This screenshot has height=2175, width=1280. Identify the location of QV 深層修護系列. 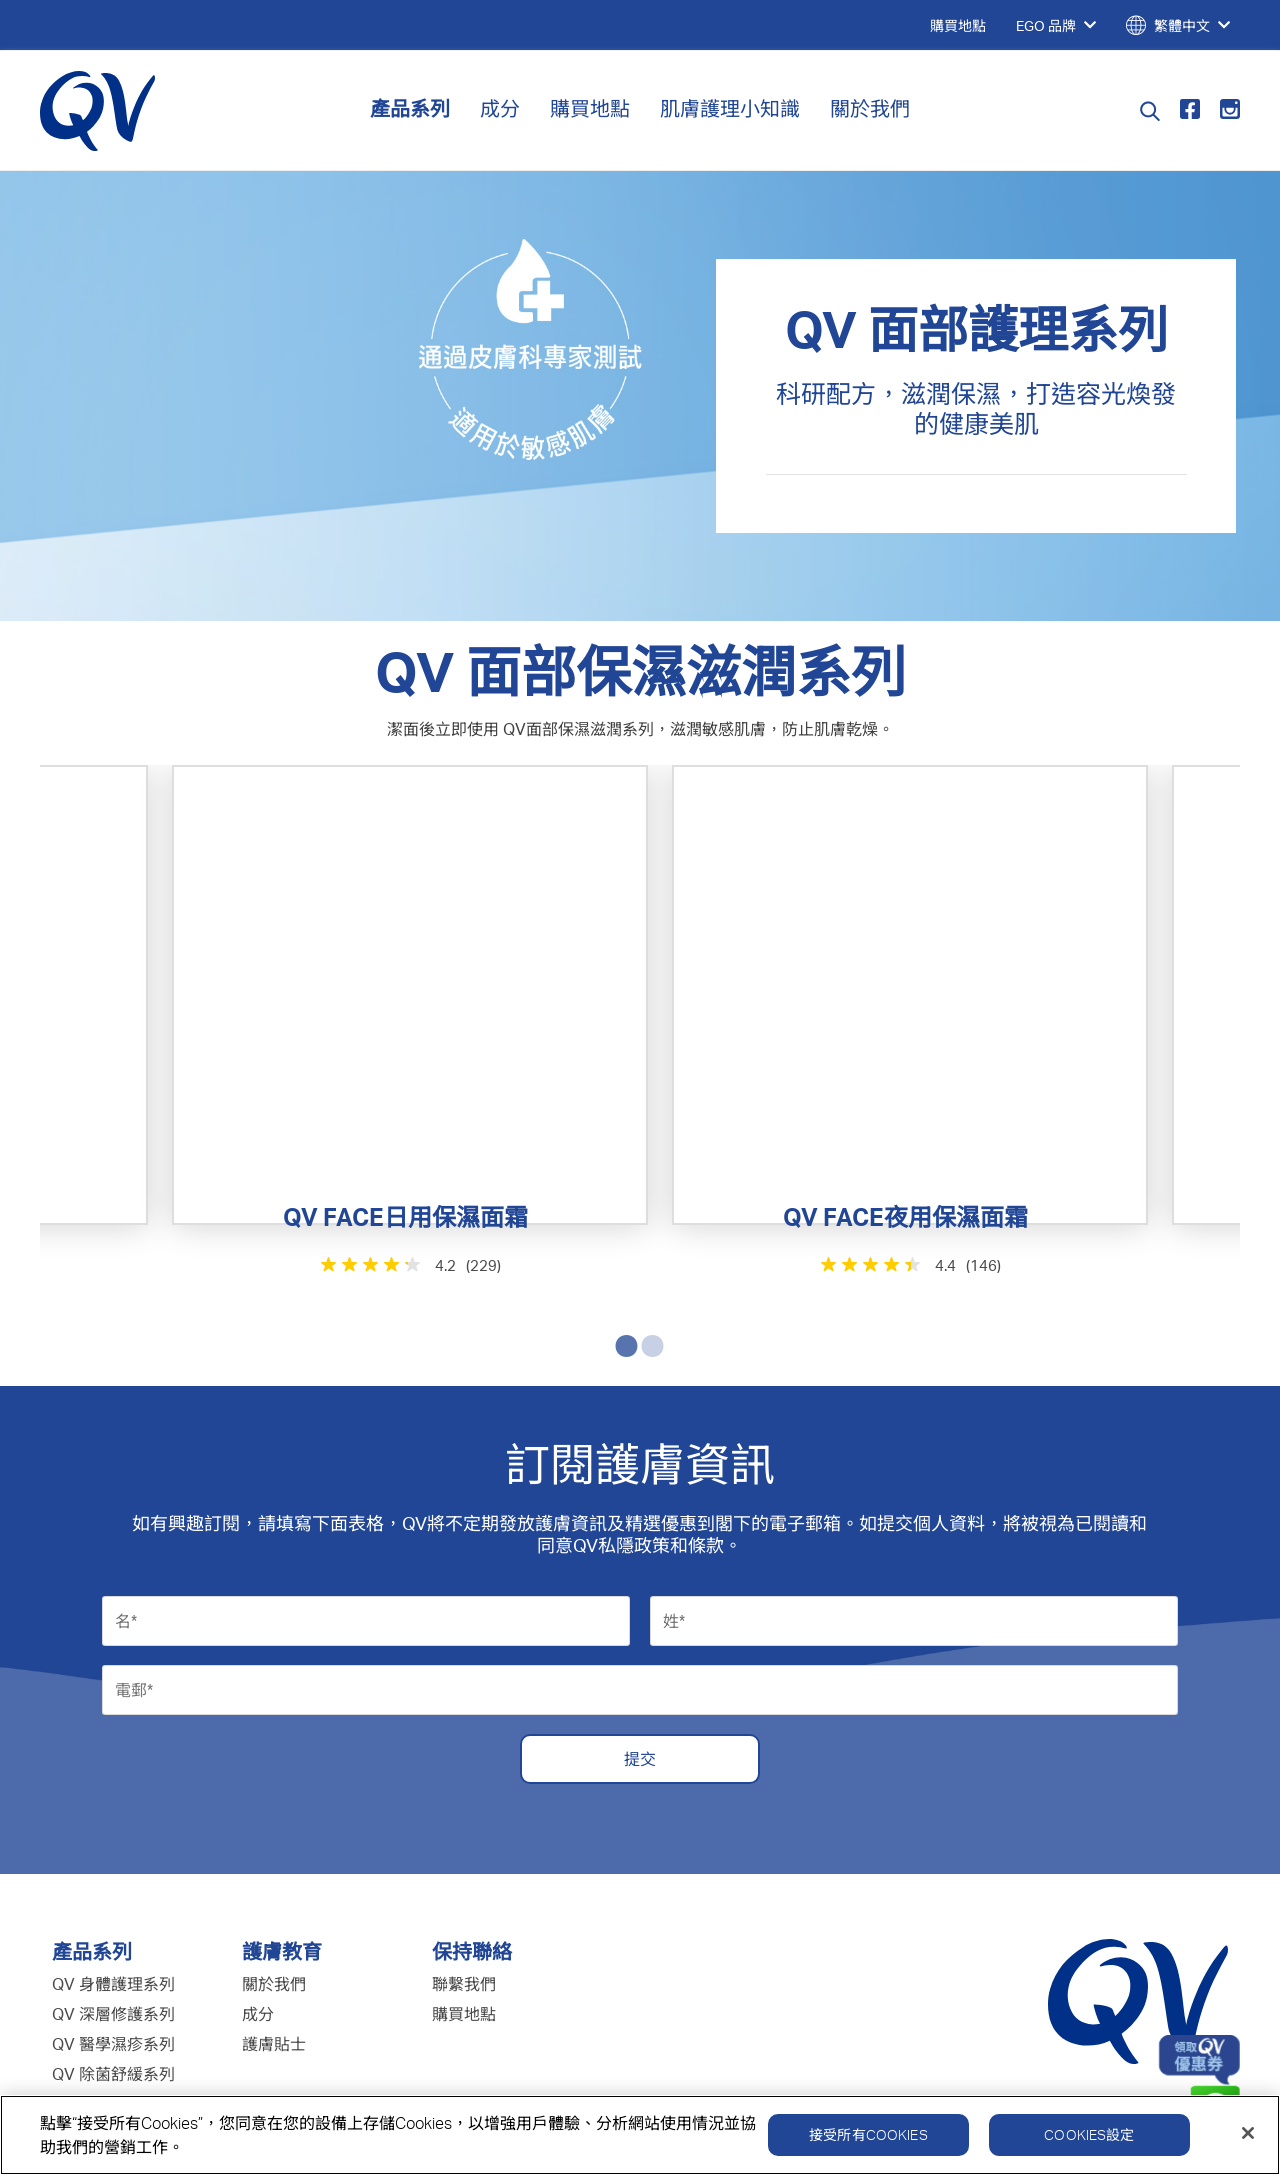
(113, 1884).